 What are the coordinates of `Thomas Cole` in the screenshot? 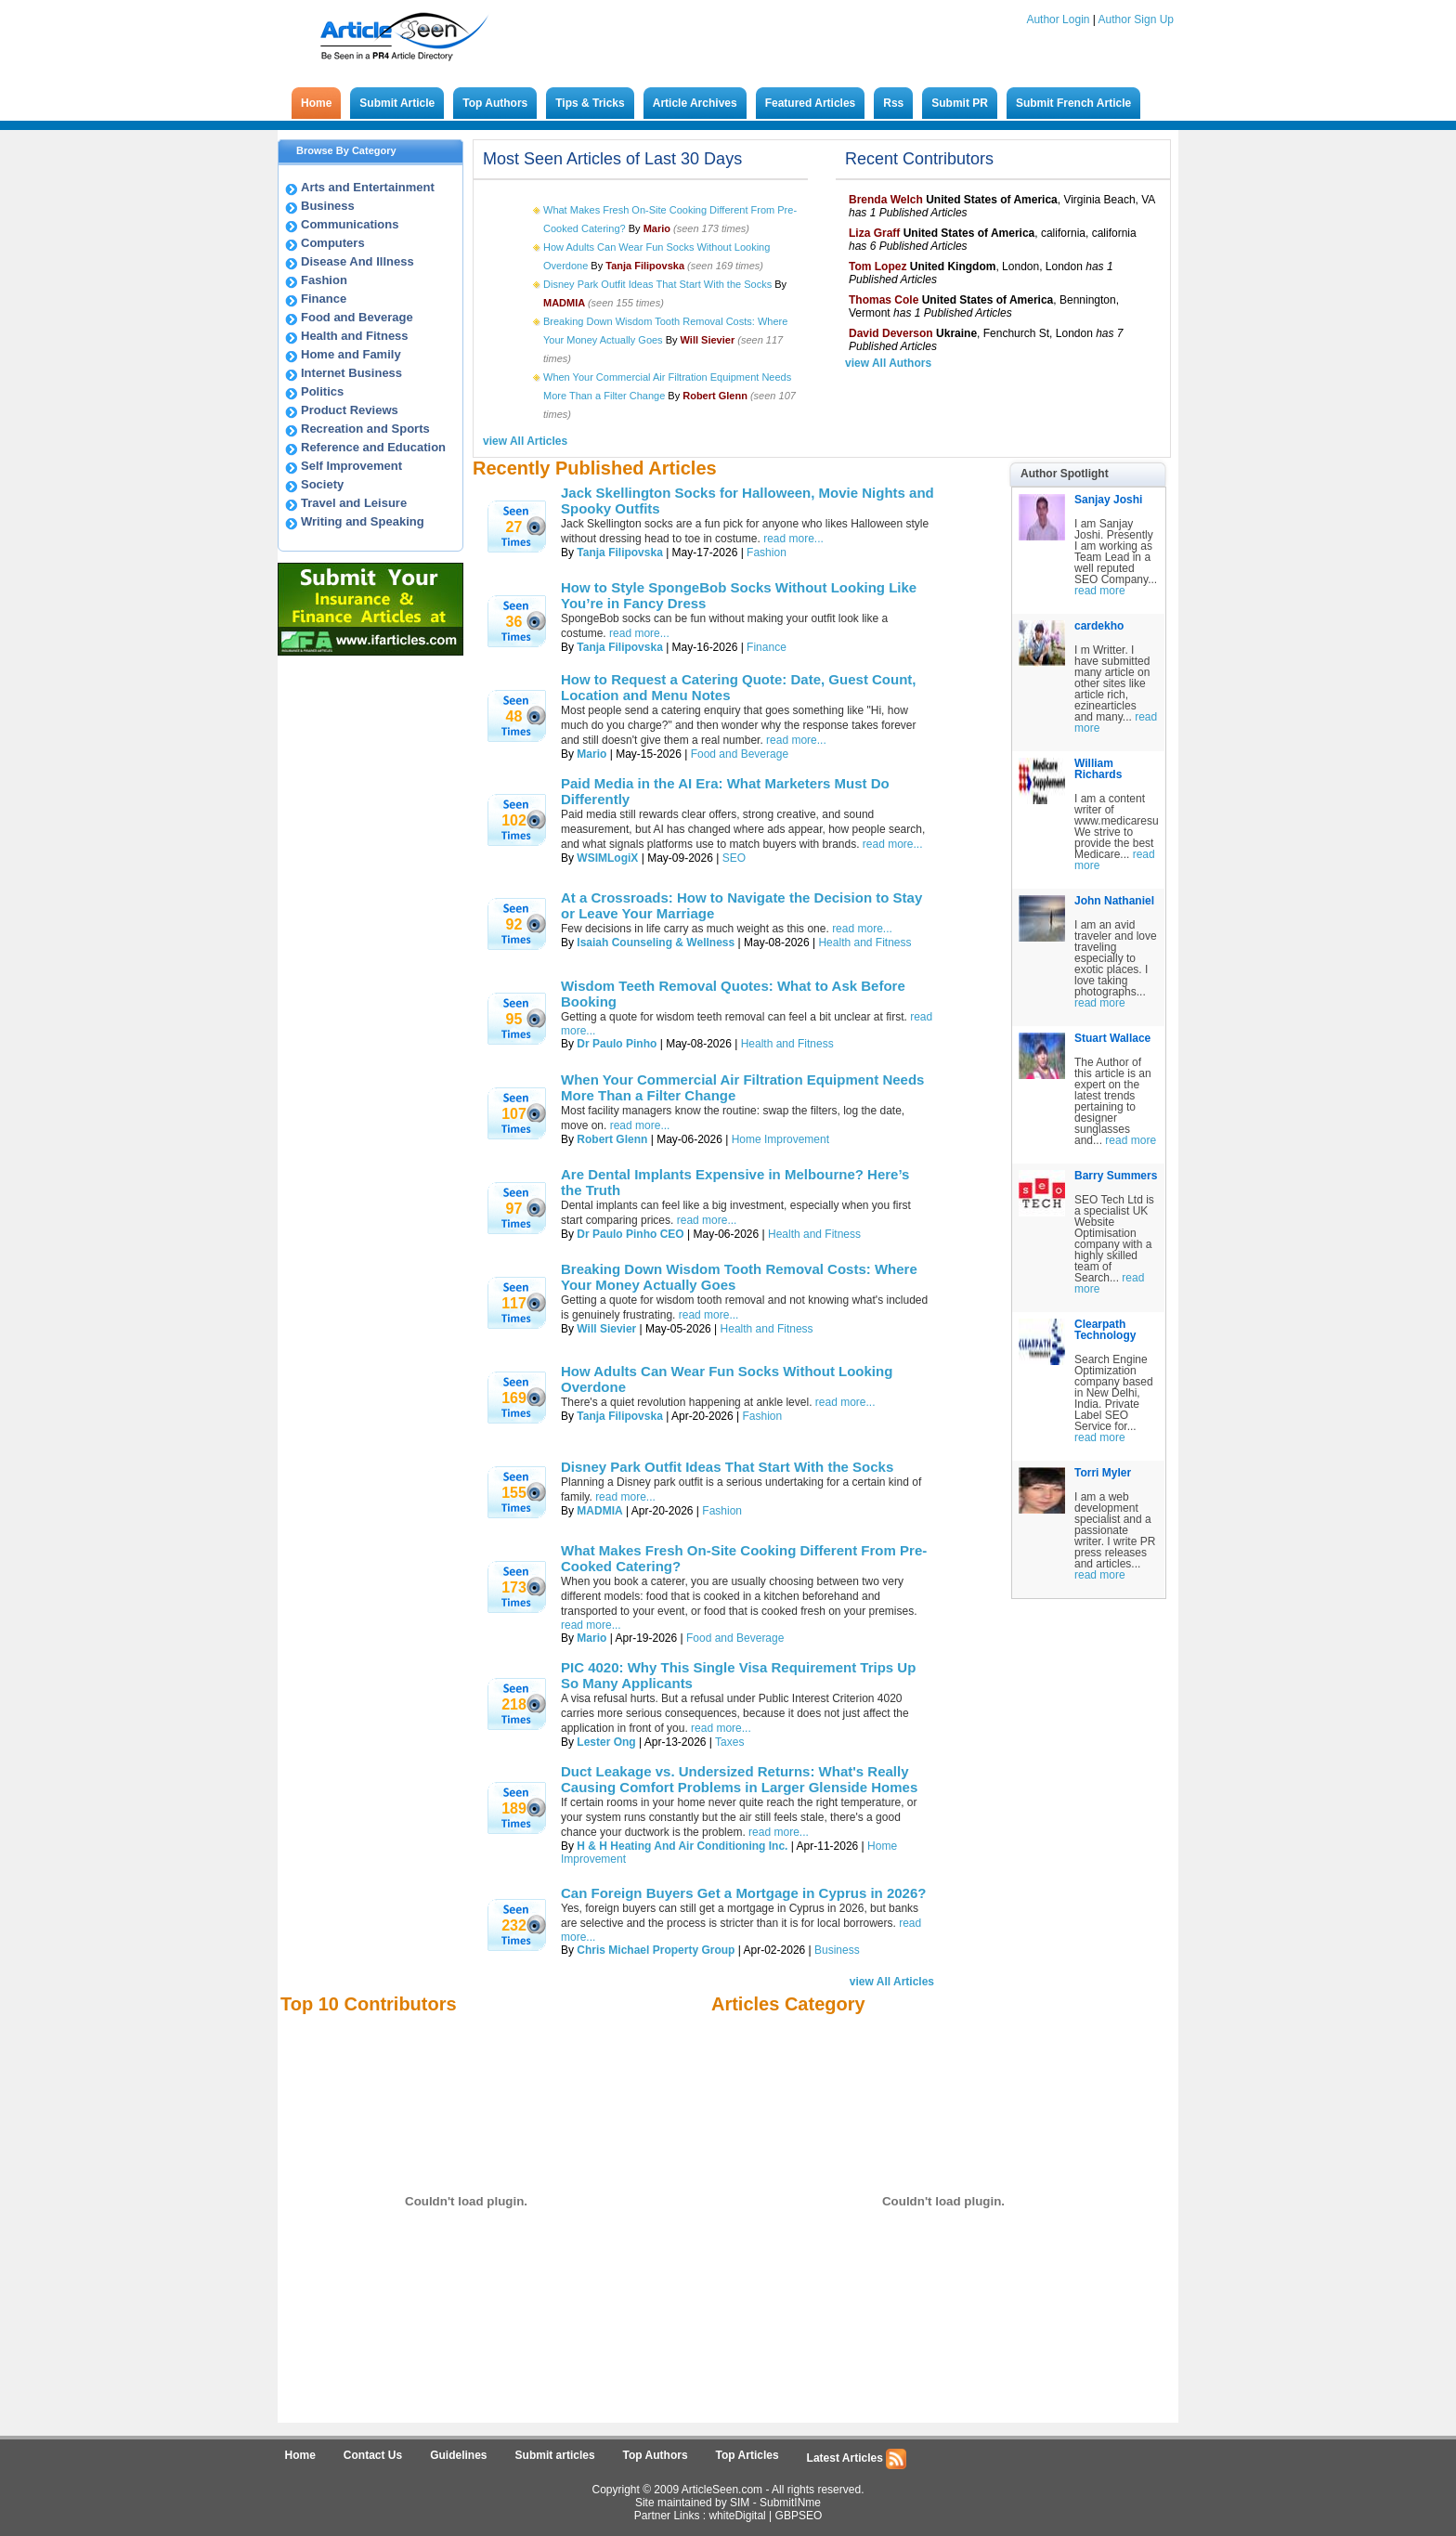 It's located at (883, 299).